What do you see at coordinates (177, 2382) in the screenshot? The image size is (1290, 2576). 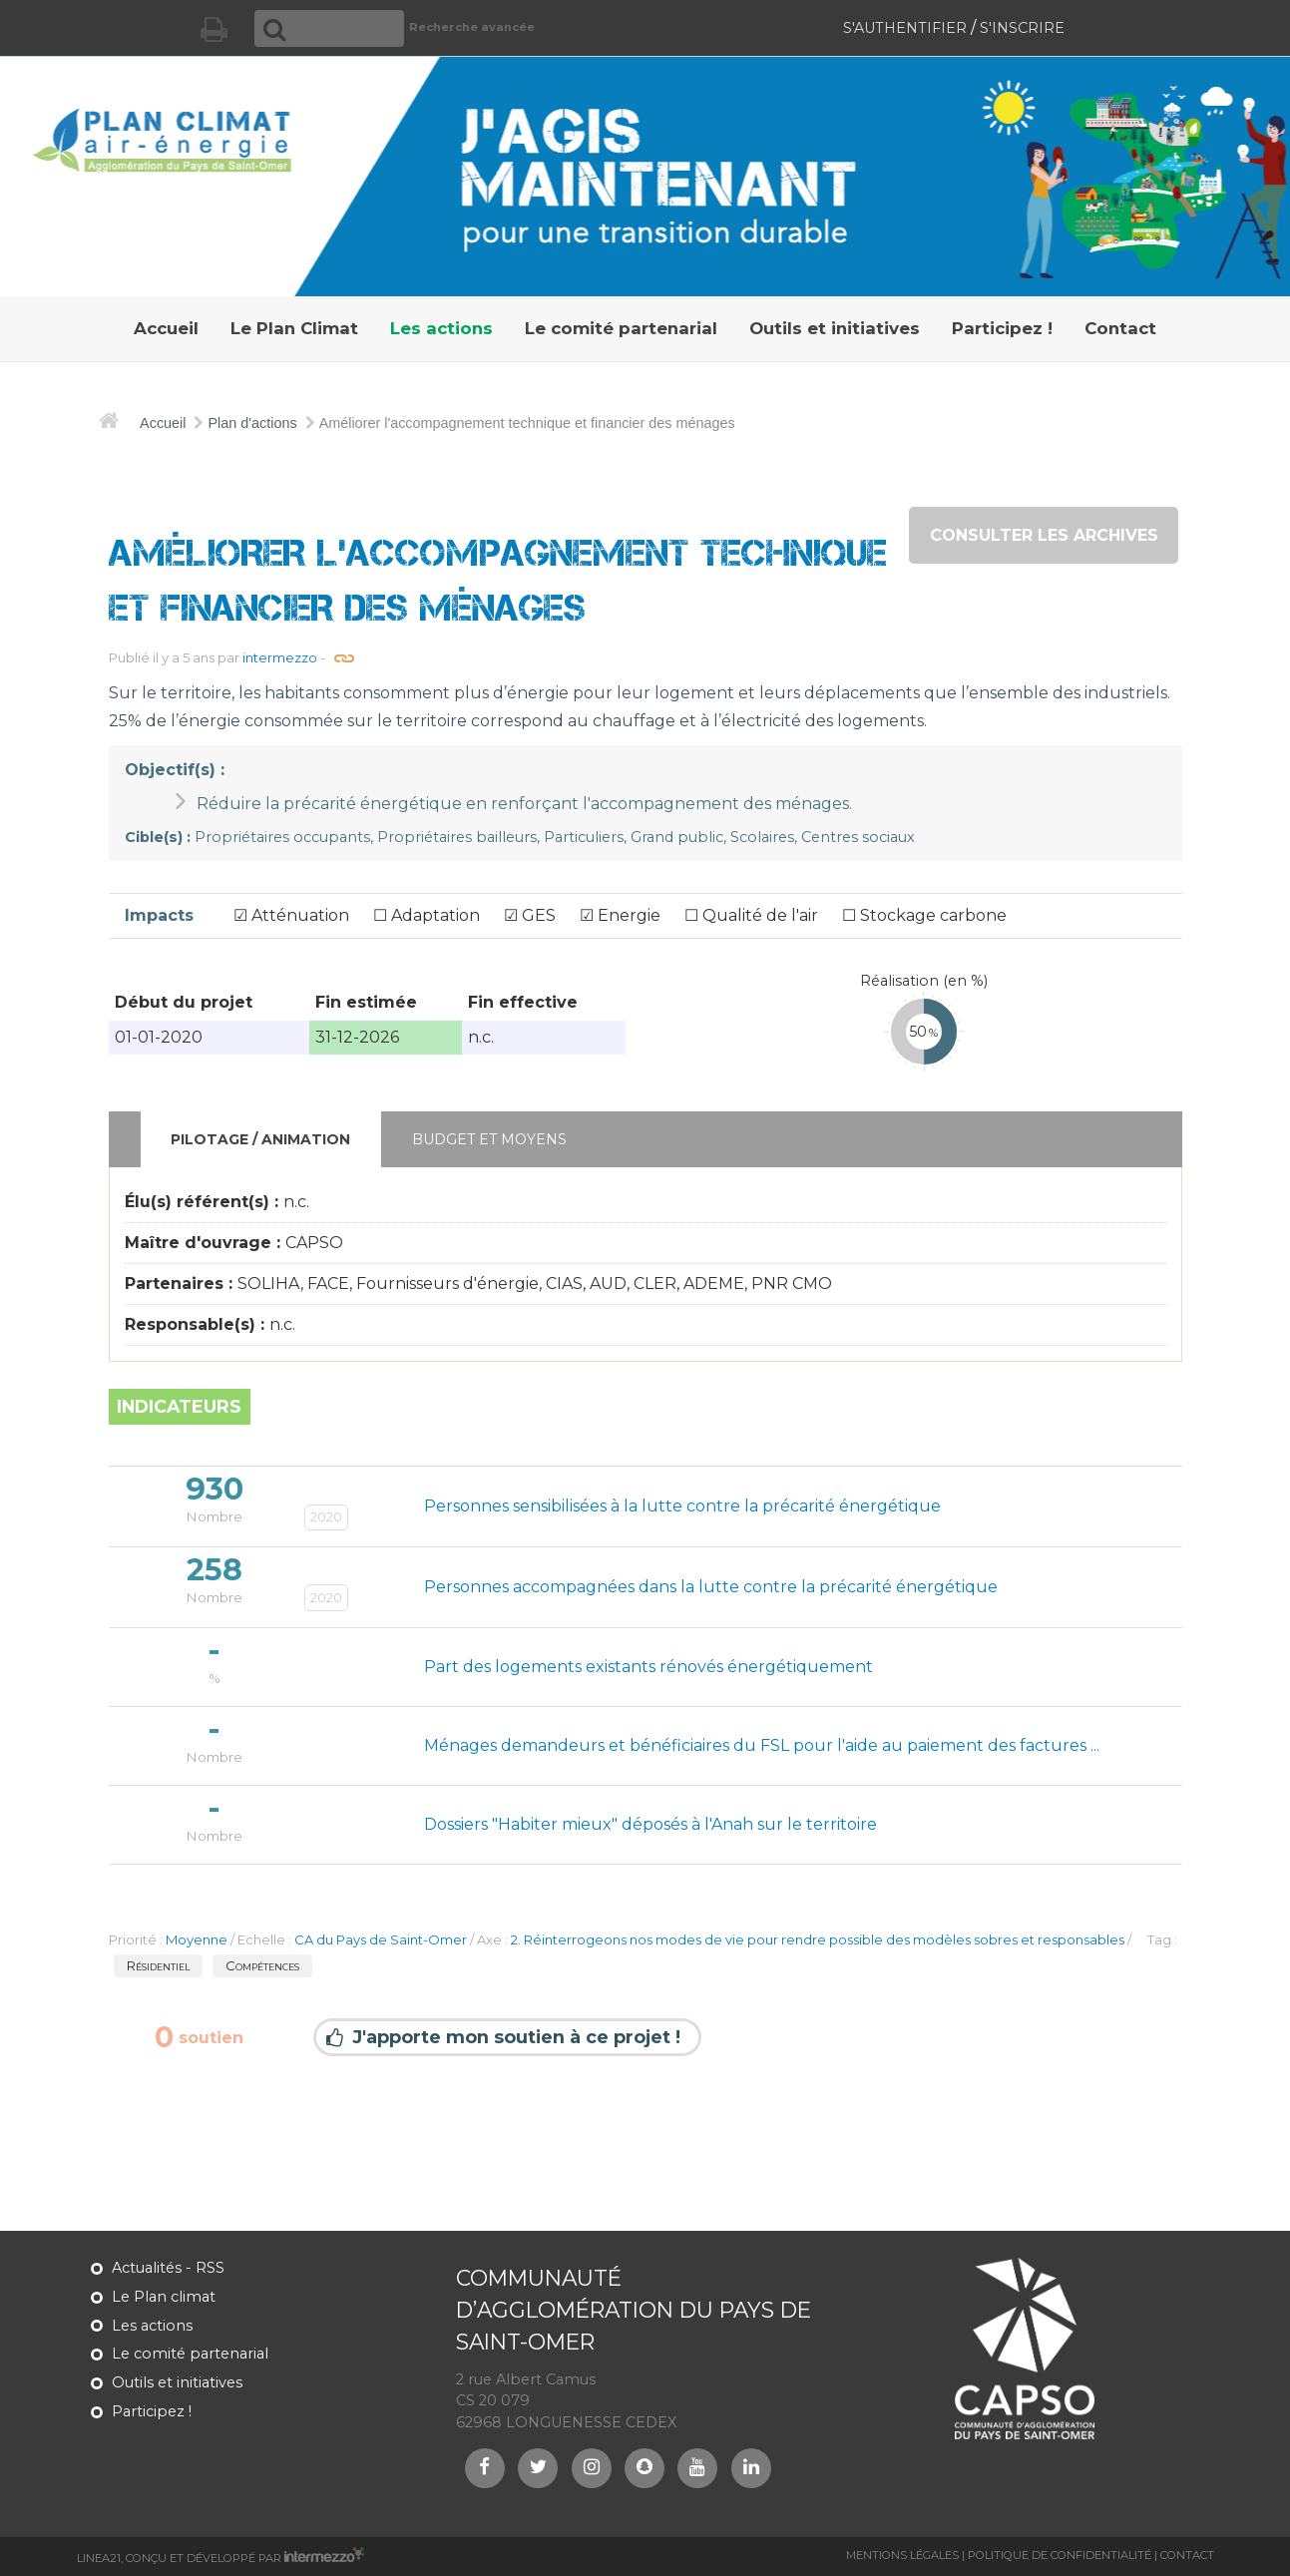 I see `Outils et initiatives` at bounding box center [177, 2382].